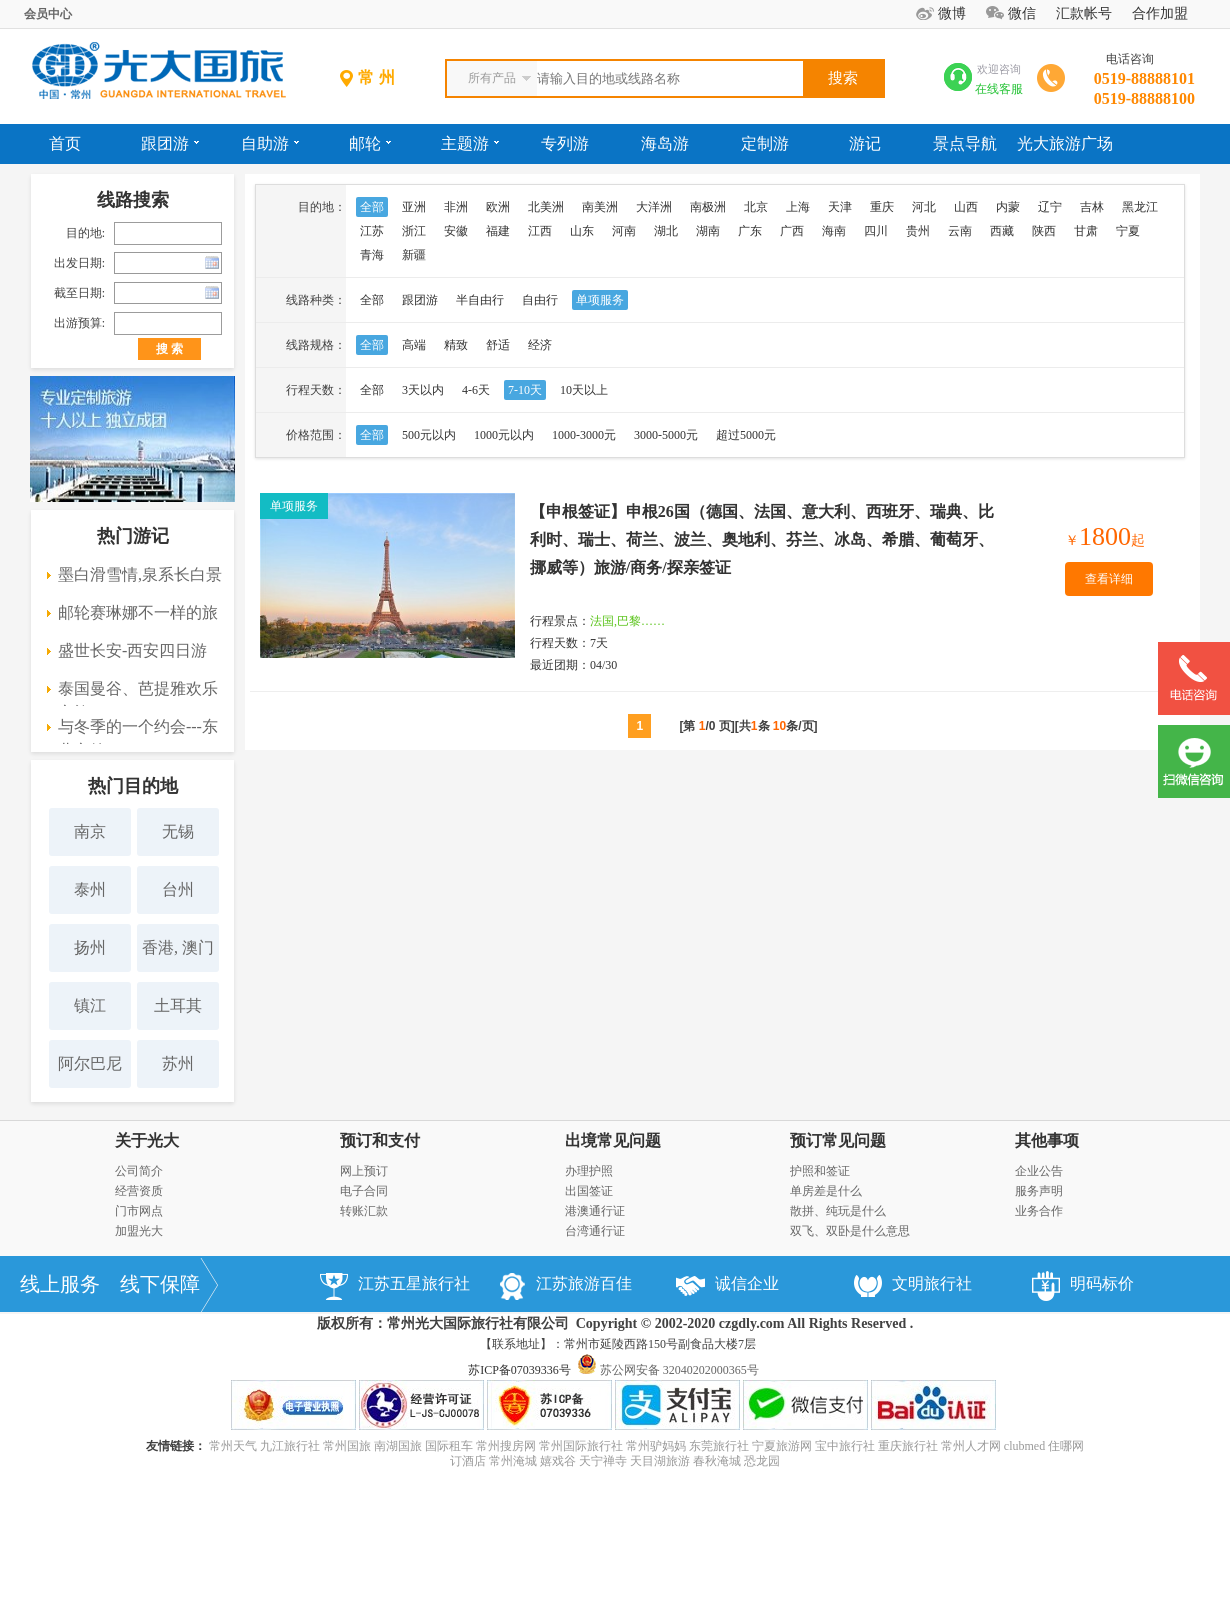 Image resolution: width=1230 pixels, height=1606 pixels. I want to click on 河南, so click(624, 231).